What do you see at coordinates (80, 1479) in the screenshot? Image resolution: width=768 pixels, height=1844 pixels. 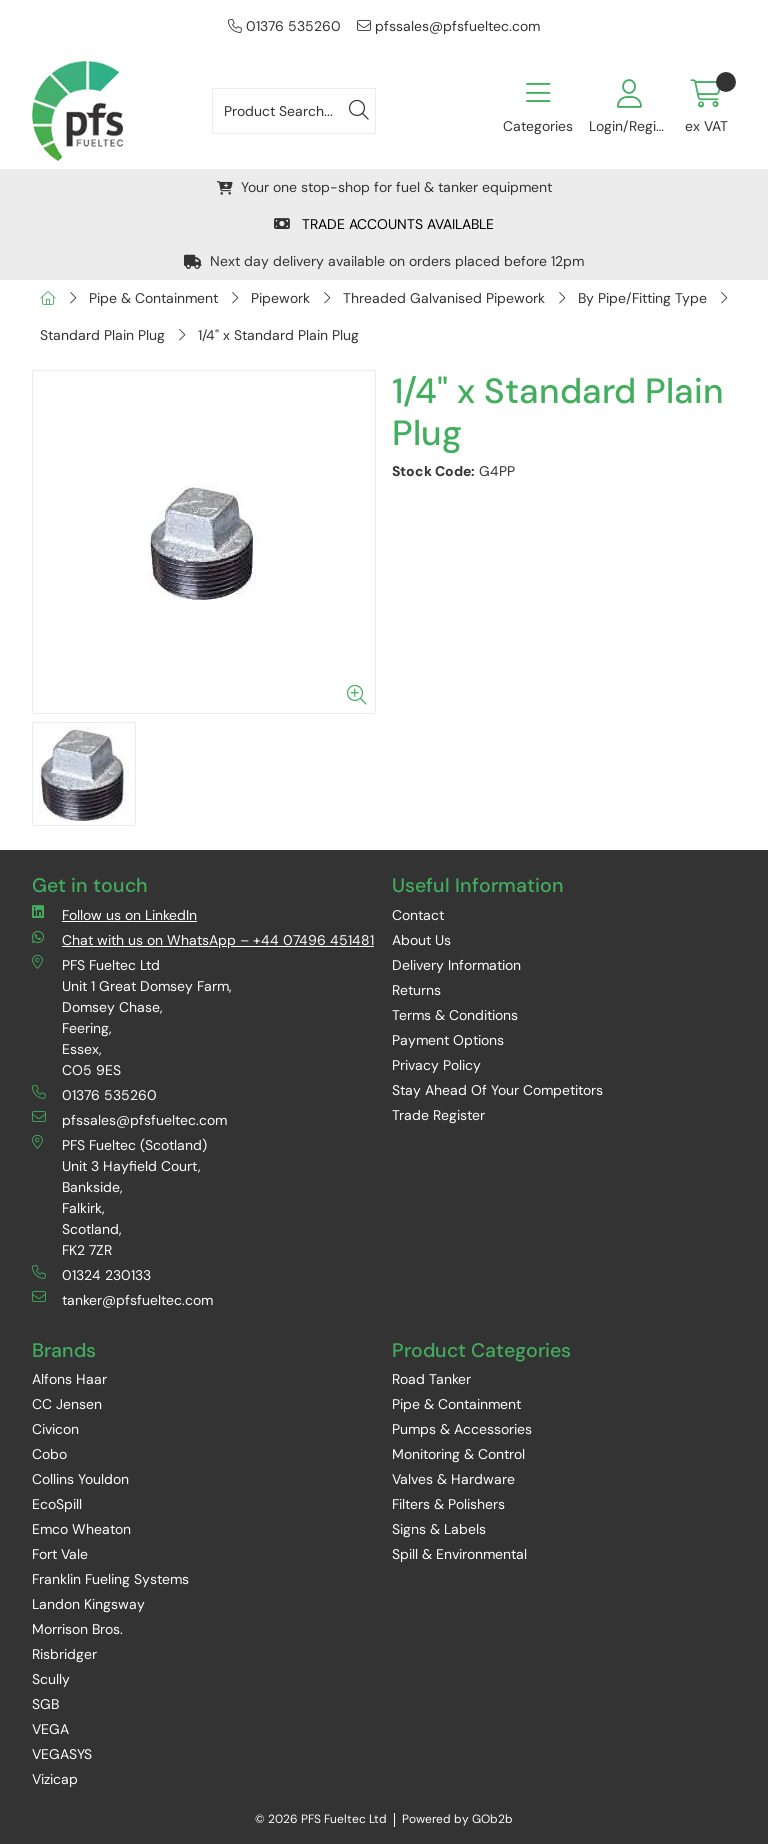 I see `Collins Youldon` at bounding box center [80, 1479].